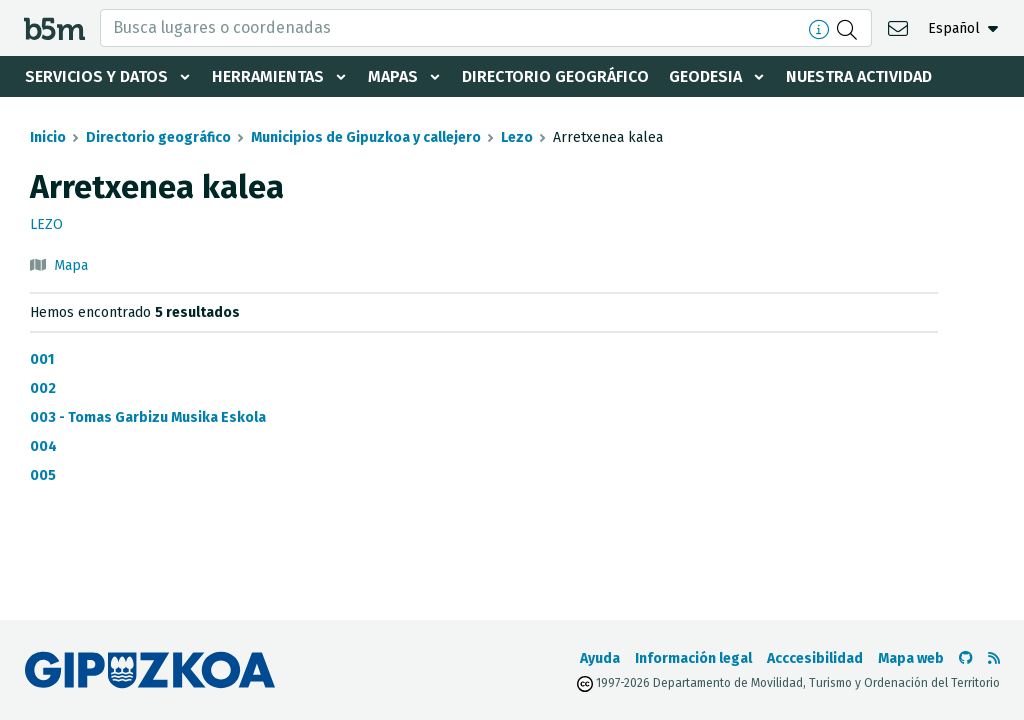 The width and height of the screenshot is (1024, 720). What do you see at coordinates (994, 658) in the screenshot?
I see `[Ver RSS]` at bounding box center [994, 658].